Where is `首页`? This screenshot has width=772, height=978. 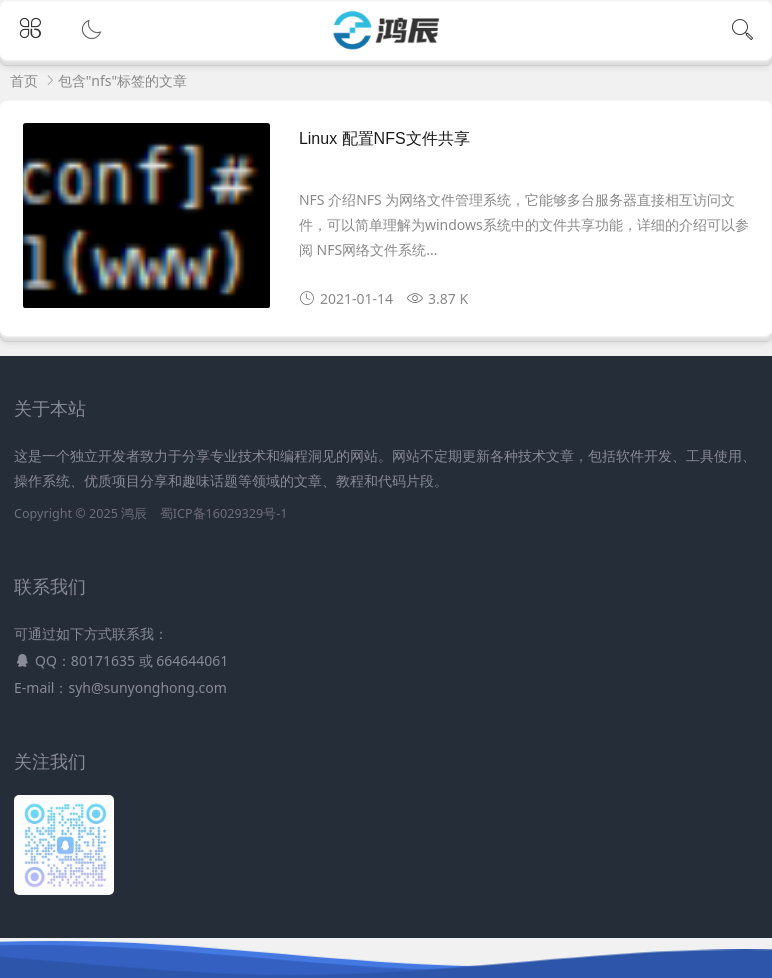
首页 is located at coordinates (24, 80).